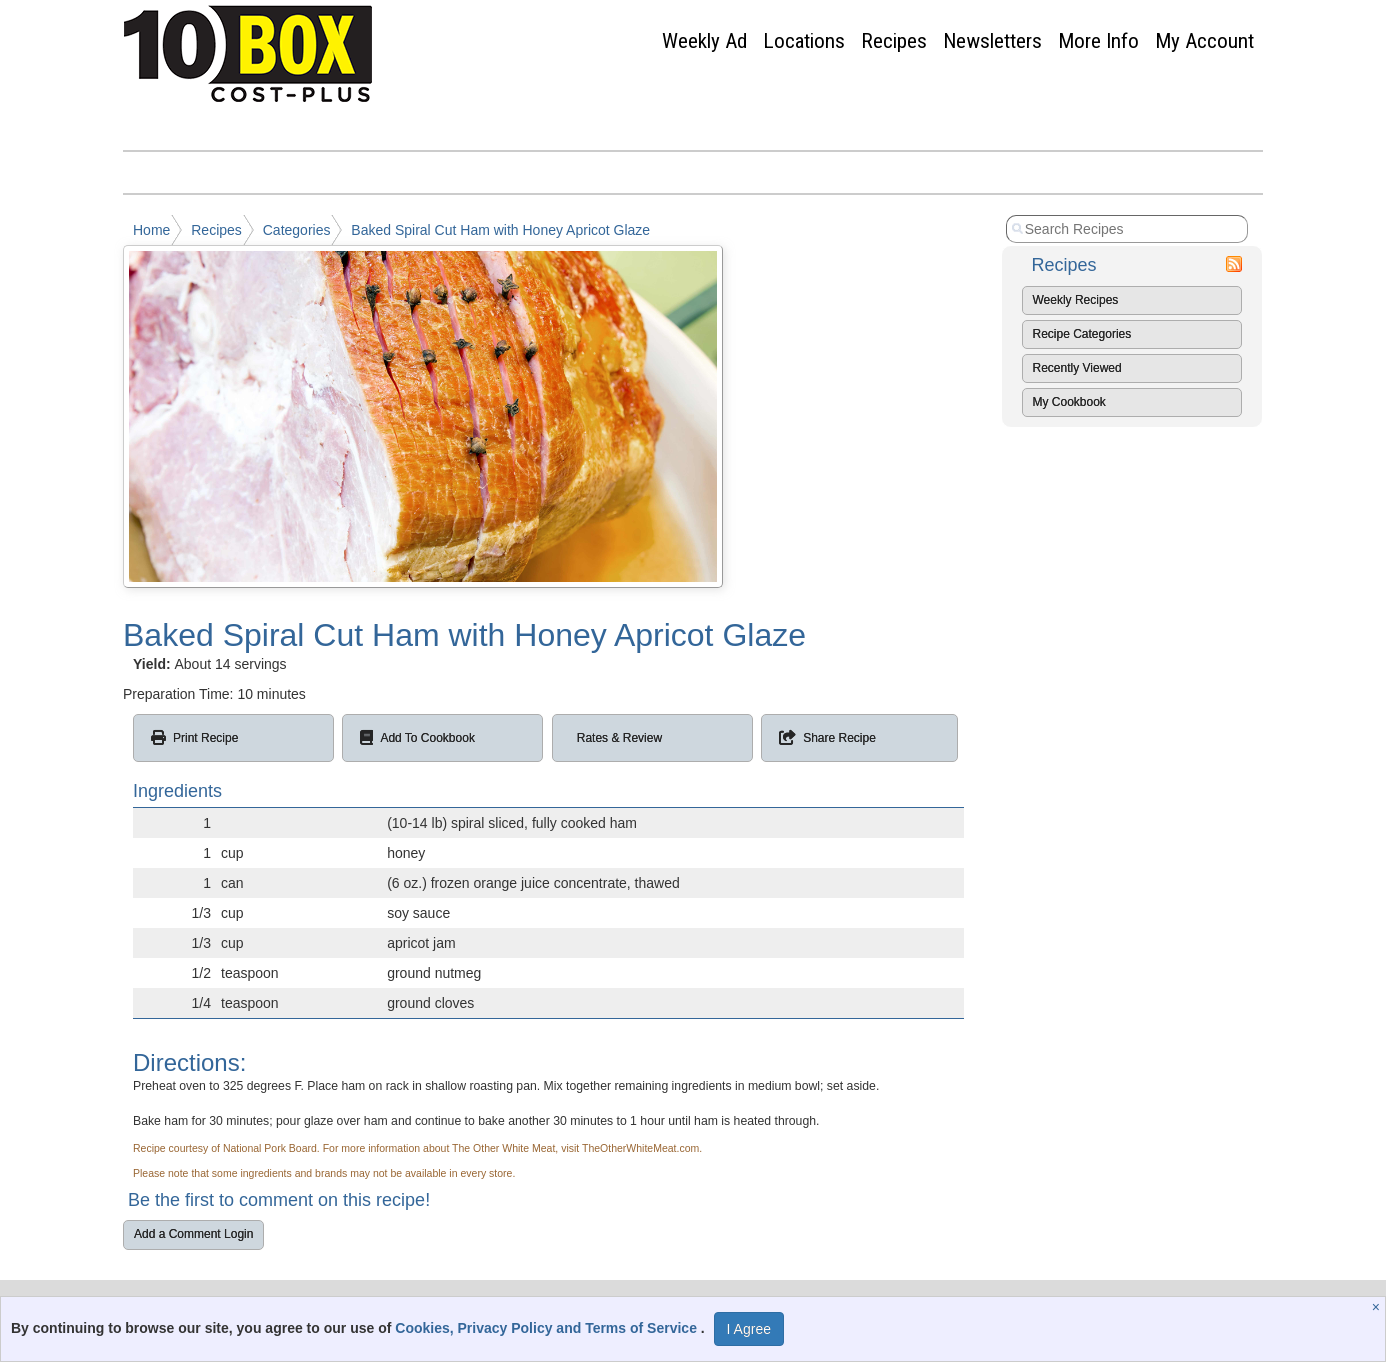 The width and height of the screenshot is (1386, 1362). Describe the element at coordinates (894, 41) in the screenshot. I see `Recipes` at that location.